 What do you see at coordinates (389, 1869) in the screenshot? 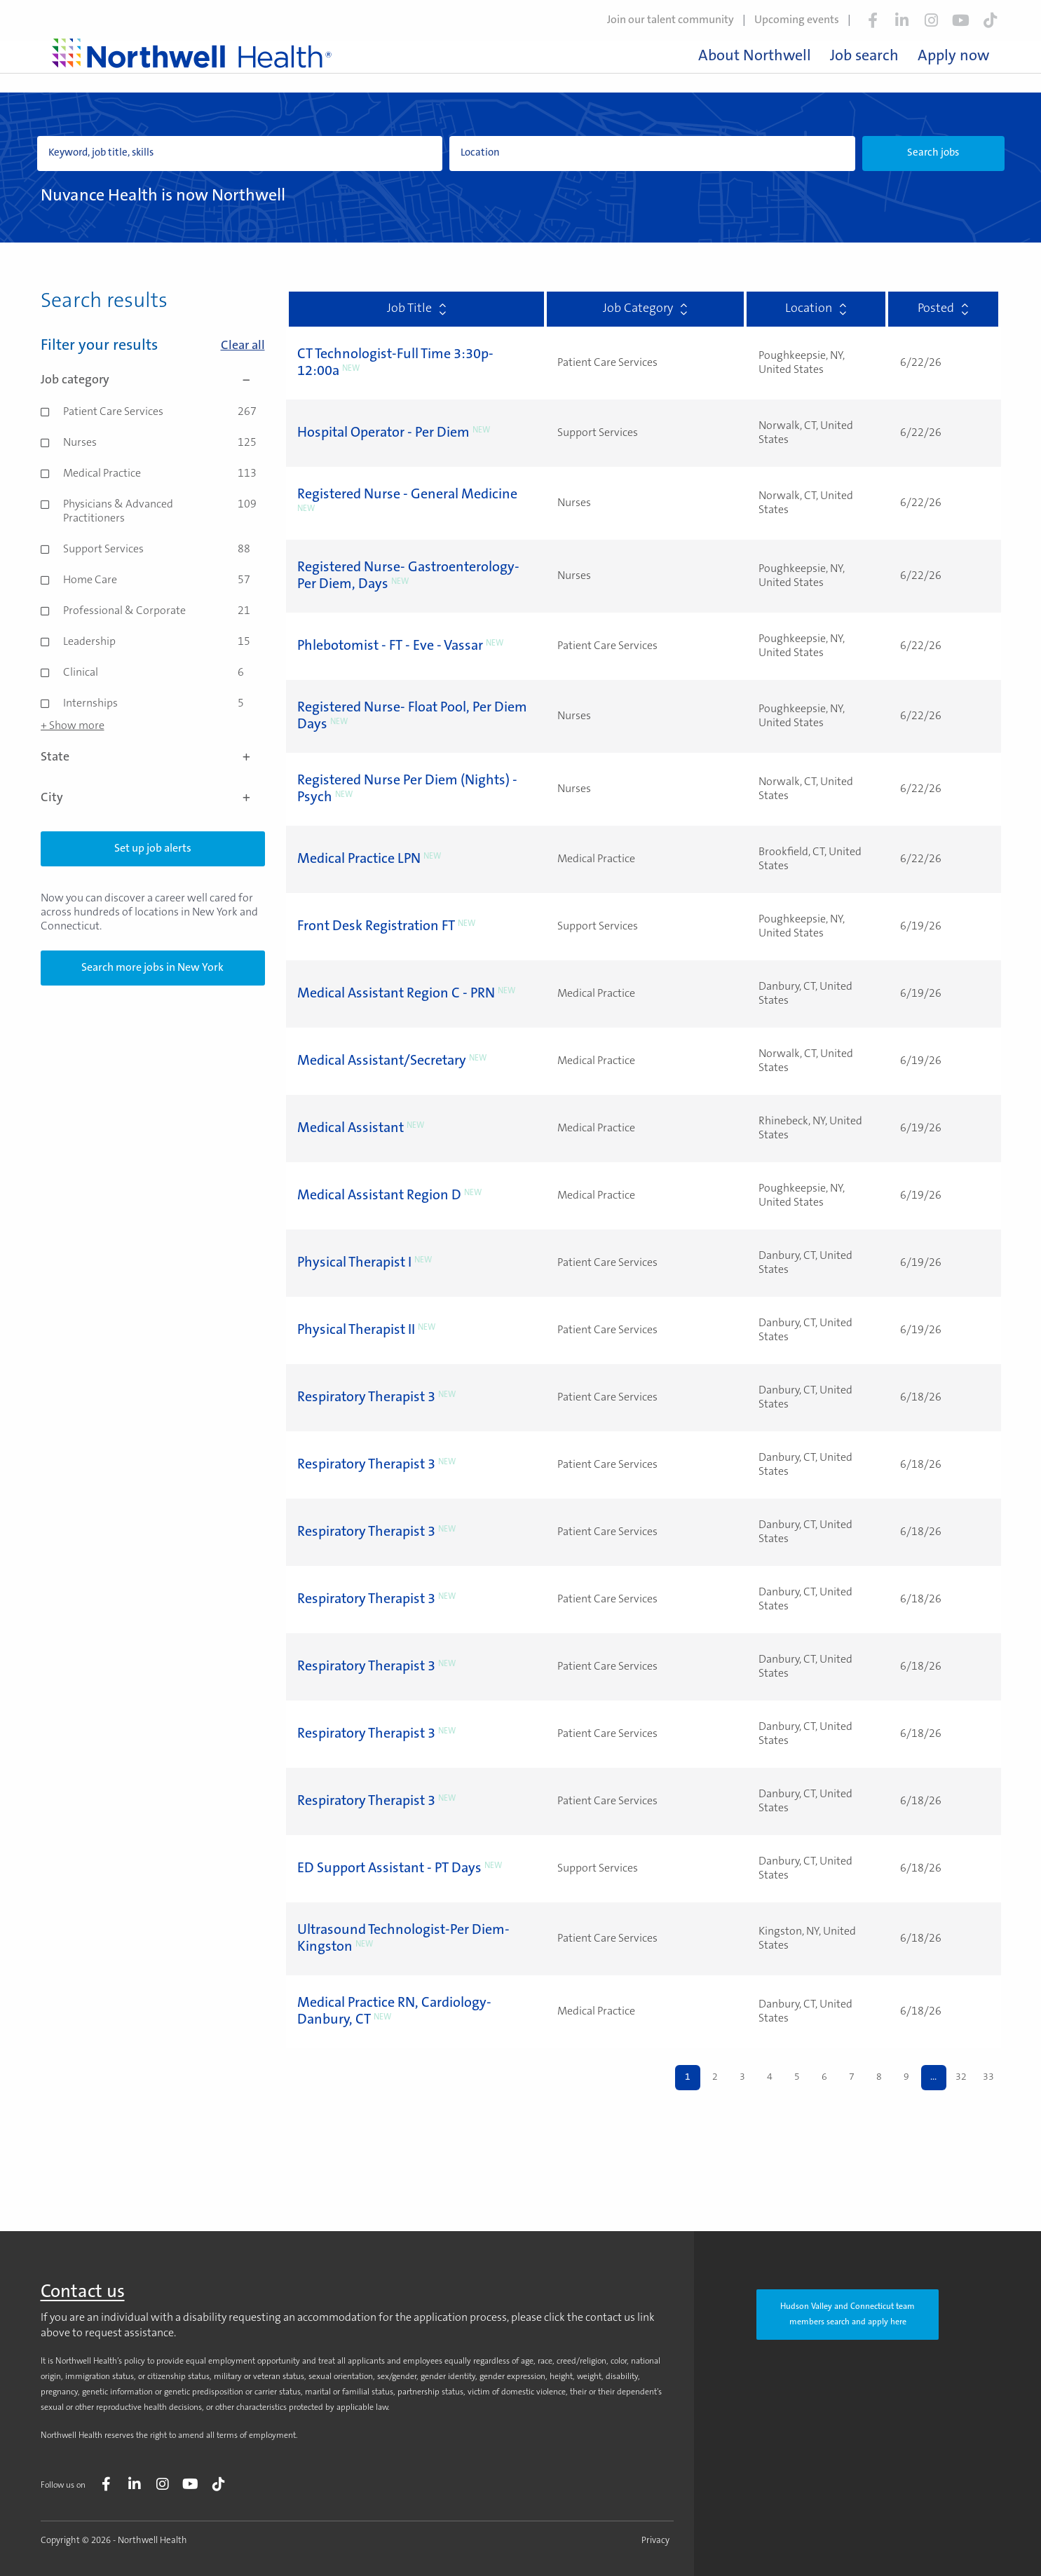
I see `ED Support Assistant - PT Days` at bounding box center [389, 1869].